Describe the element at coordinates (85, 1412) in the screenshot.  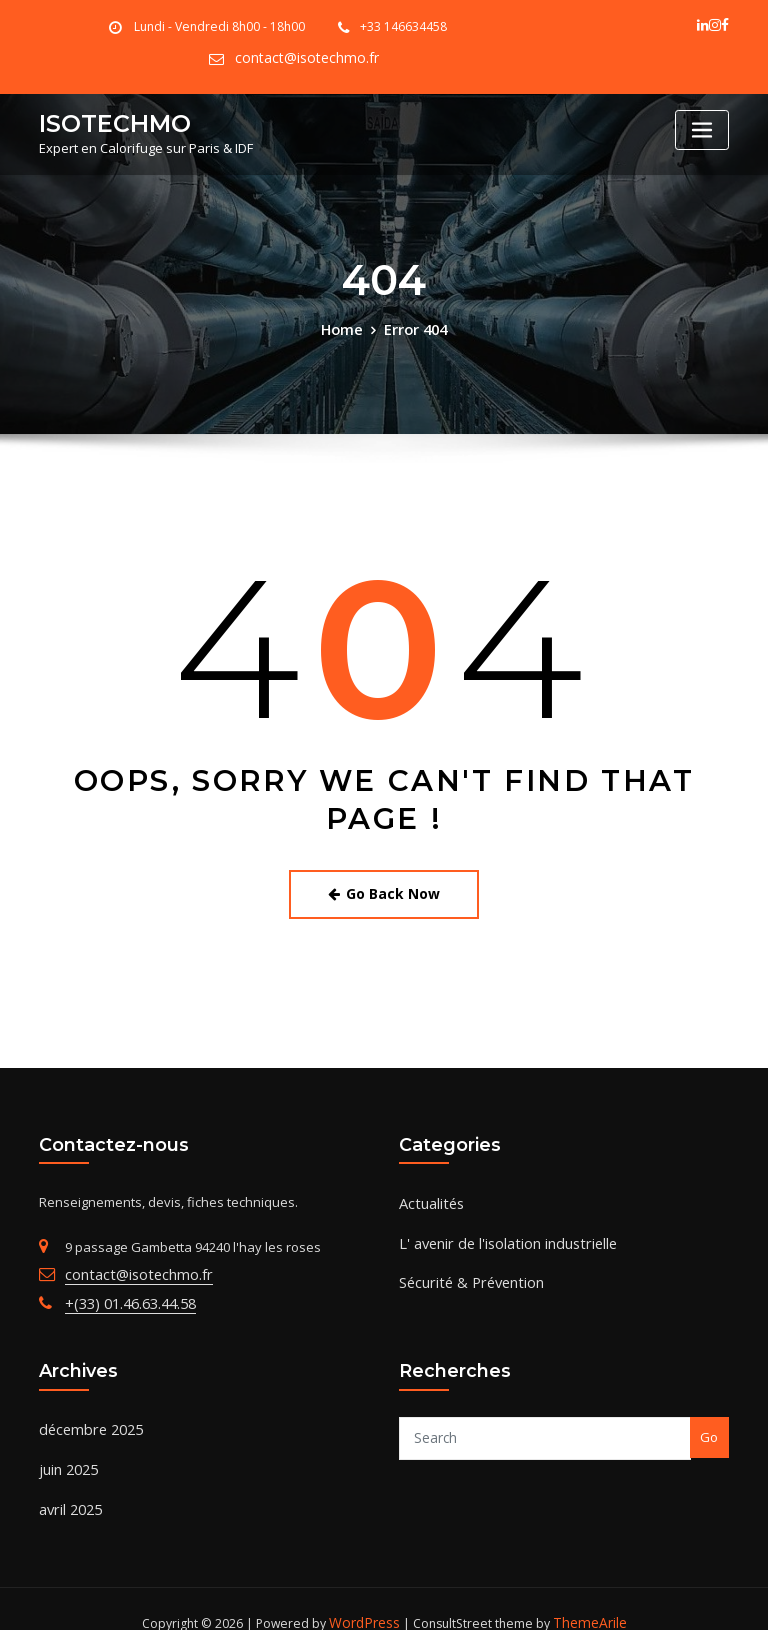
I see `décembre 2025` at that location.